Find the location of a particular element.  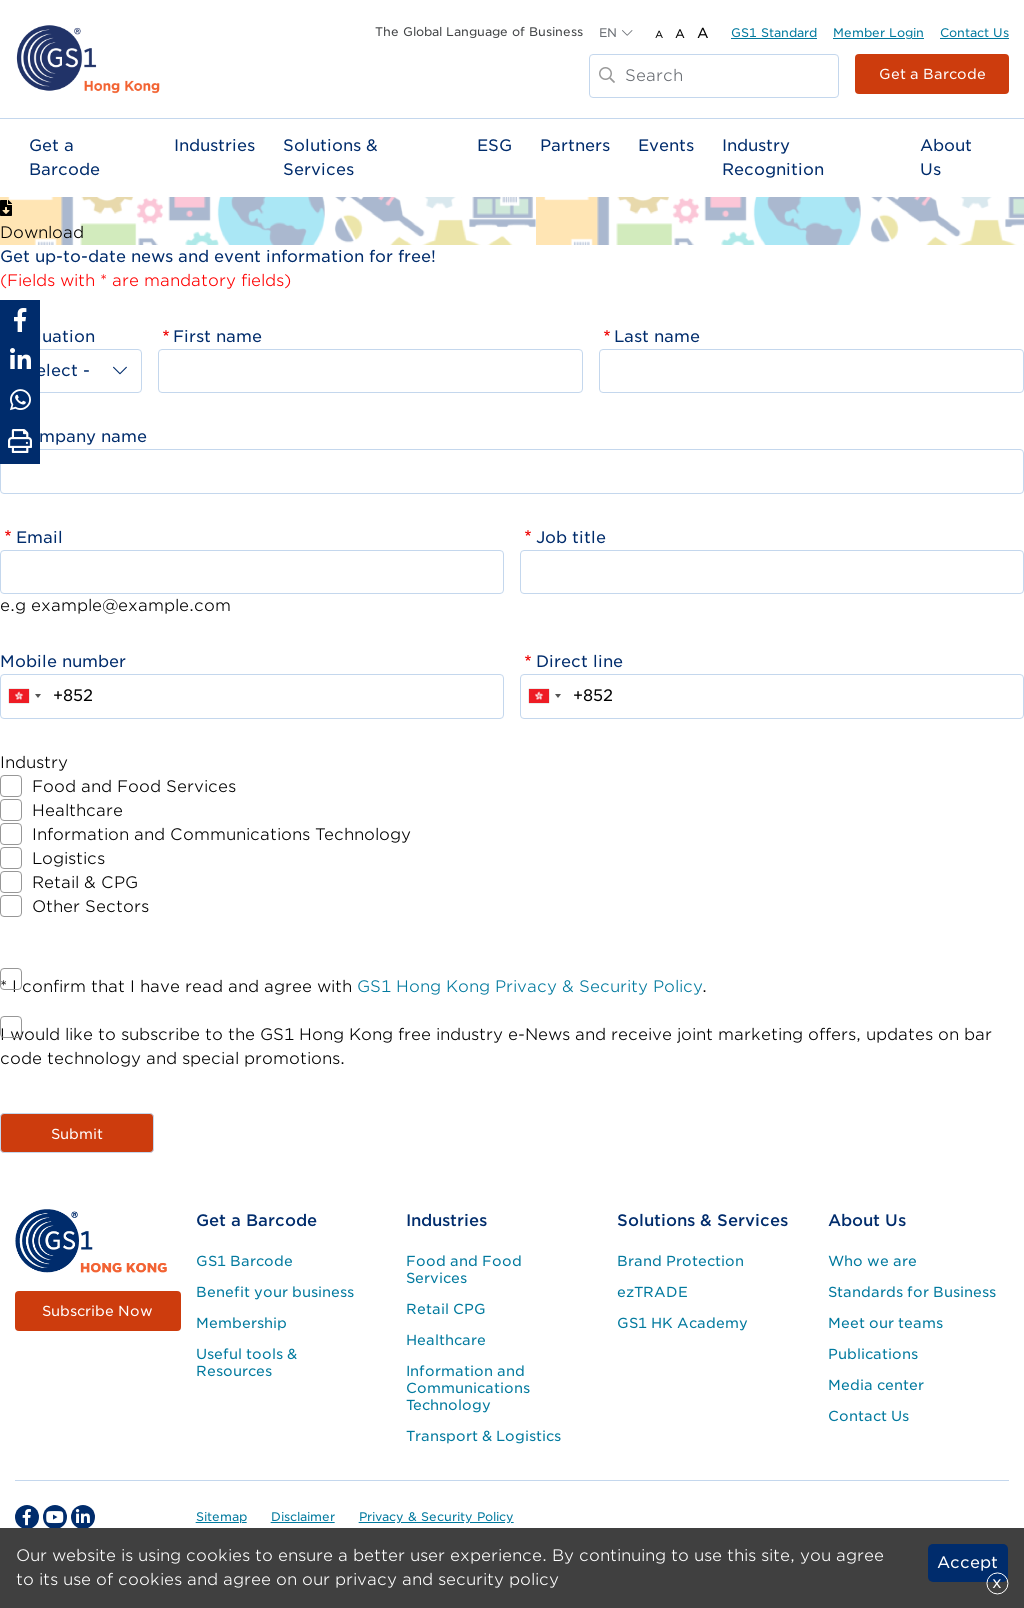

Food and Food Services is located at coordinates (134, 786).